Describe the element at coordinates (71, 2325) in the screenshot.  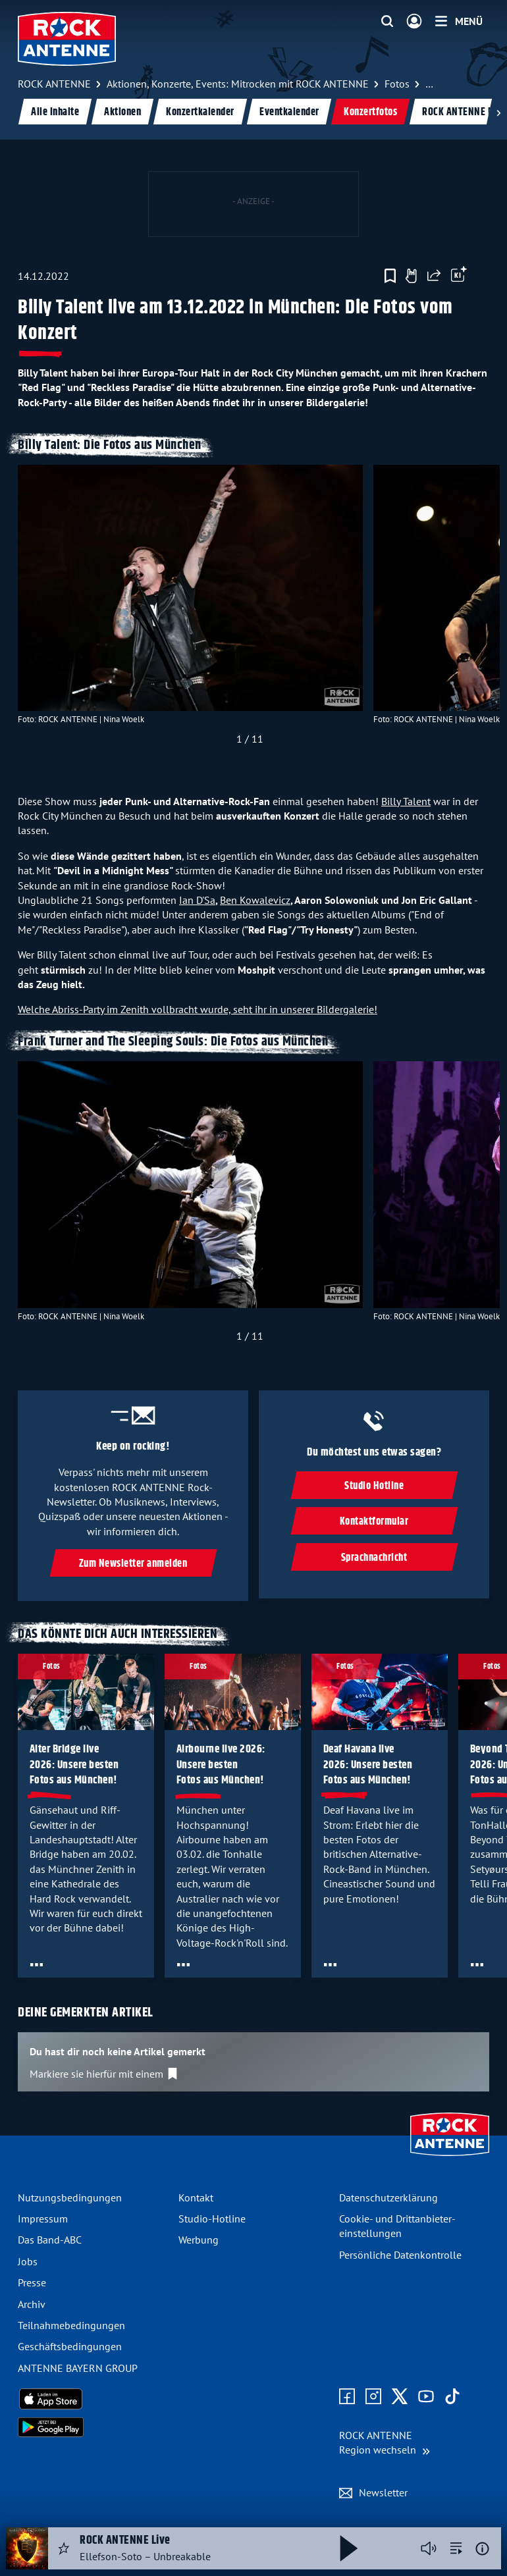
I see `Teilnahme­bedingungen` at that location.